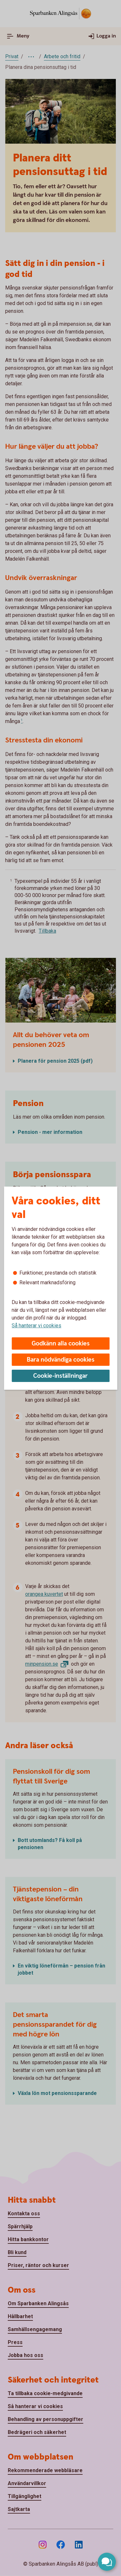 The width and height of the screenshot is (121, 2576). Describe the element at coordinates (36, 1325) in the screenshot. I see `Så hanterar vi cookies` at that location.